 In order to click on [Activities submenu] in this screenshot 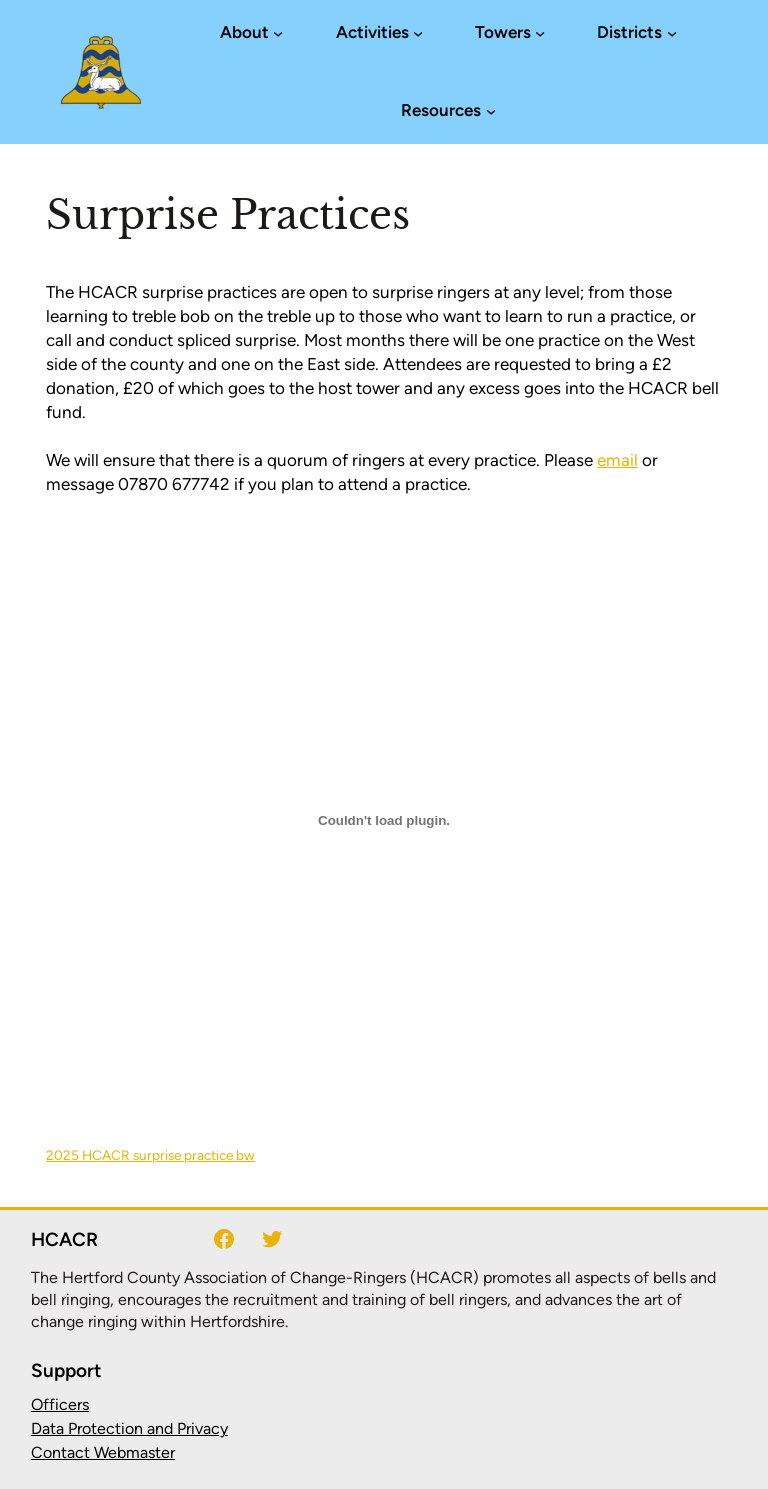, I will do `click(418, 33)`.